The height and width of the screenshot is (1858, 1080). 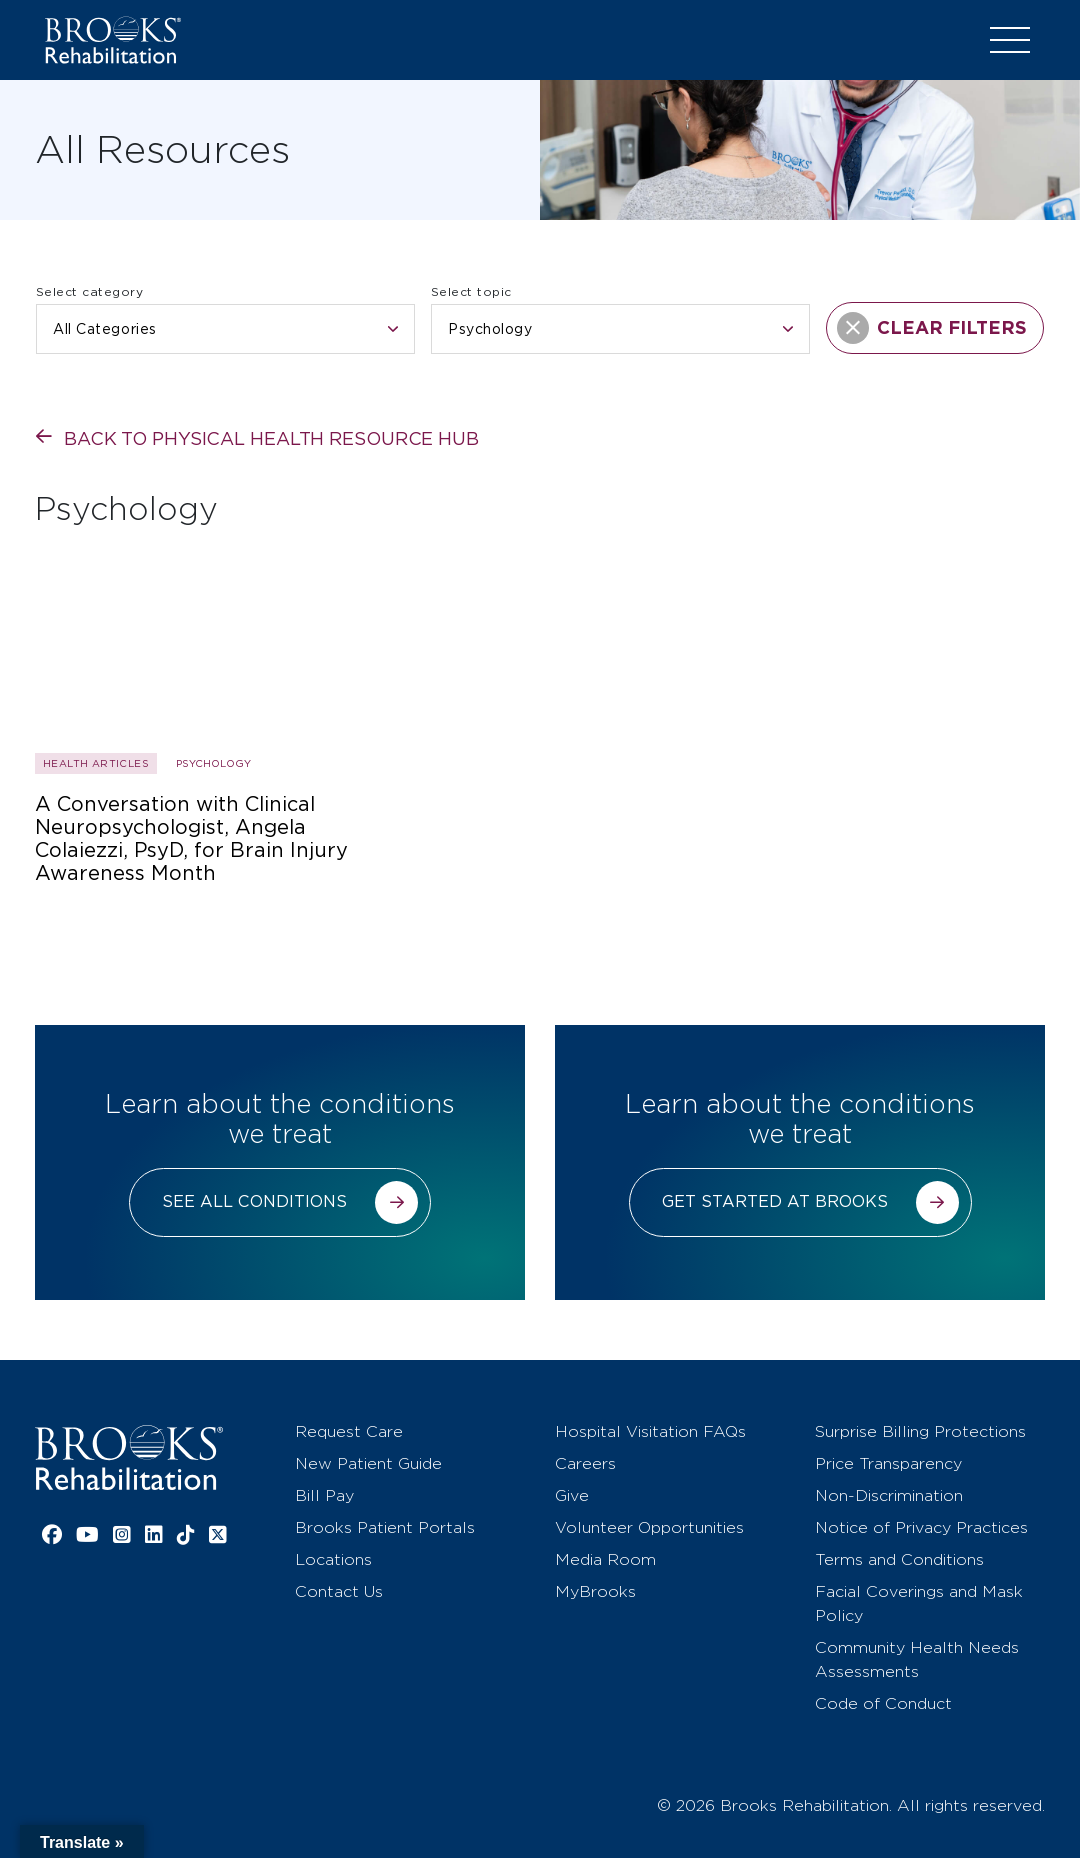 I want to click on Brooks Patient Portals, so click(x=385, y=1527).